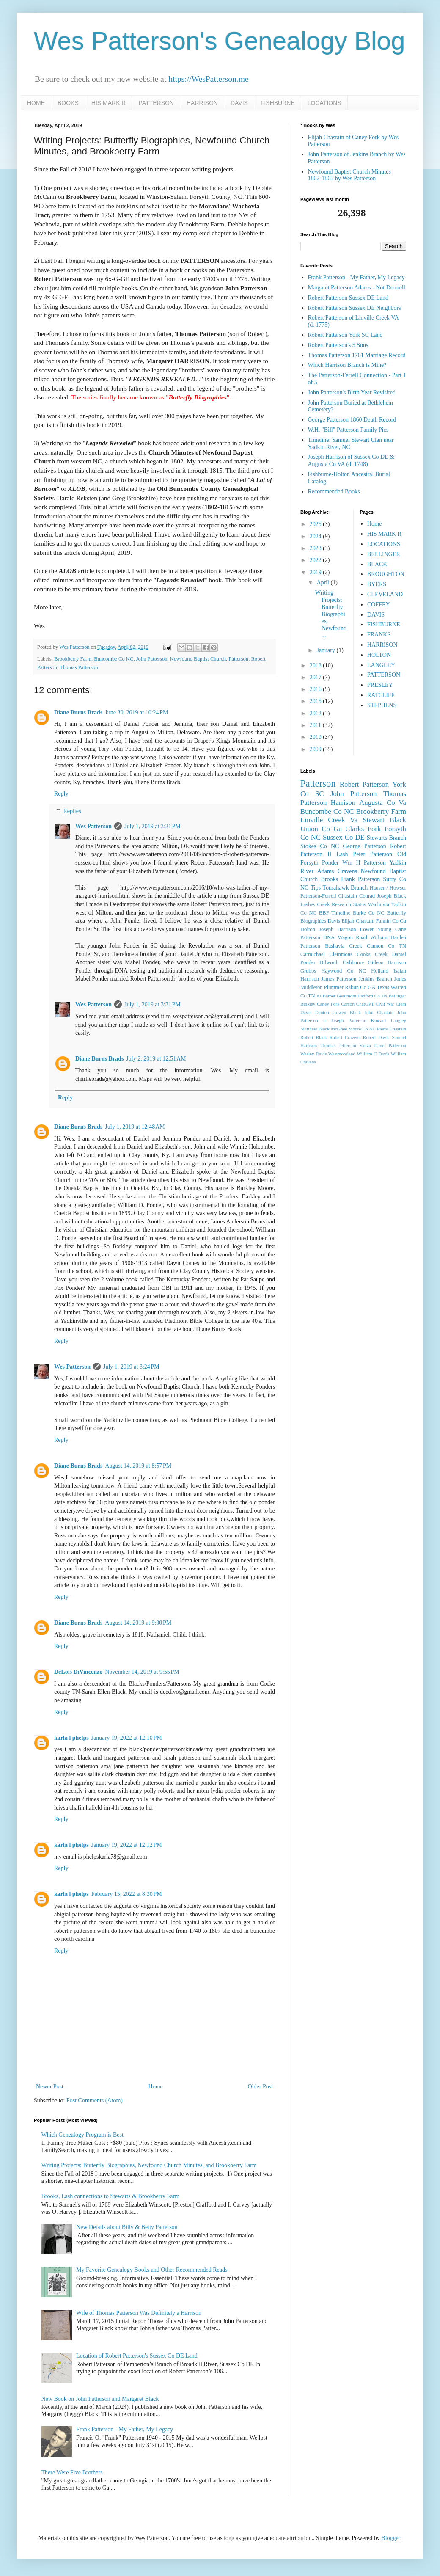 The width and height of the screenshot is (440, 2576). Describe the element at coordinates (126, 1738) in the screenshot. I see `January 19, 2022 at 12:10 PM` at that location.